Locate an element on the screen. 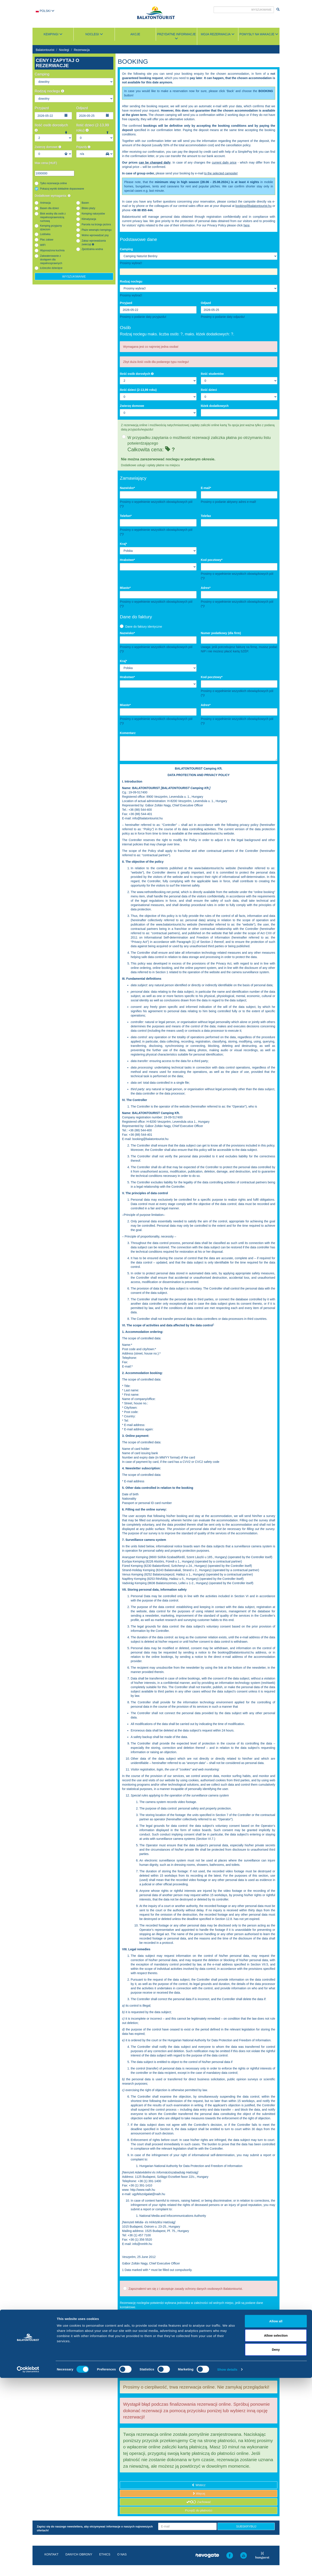 The width and height of the screenshot is (312, 2576). Ilość osób dorosłych is located at coordinates (51, 127).